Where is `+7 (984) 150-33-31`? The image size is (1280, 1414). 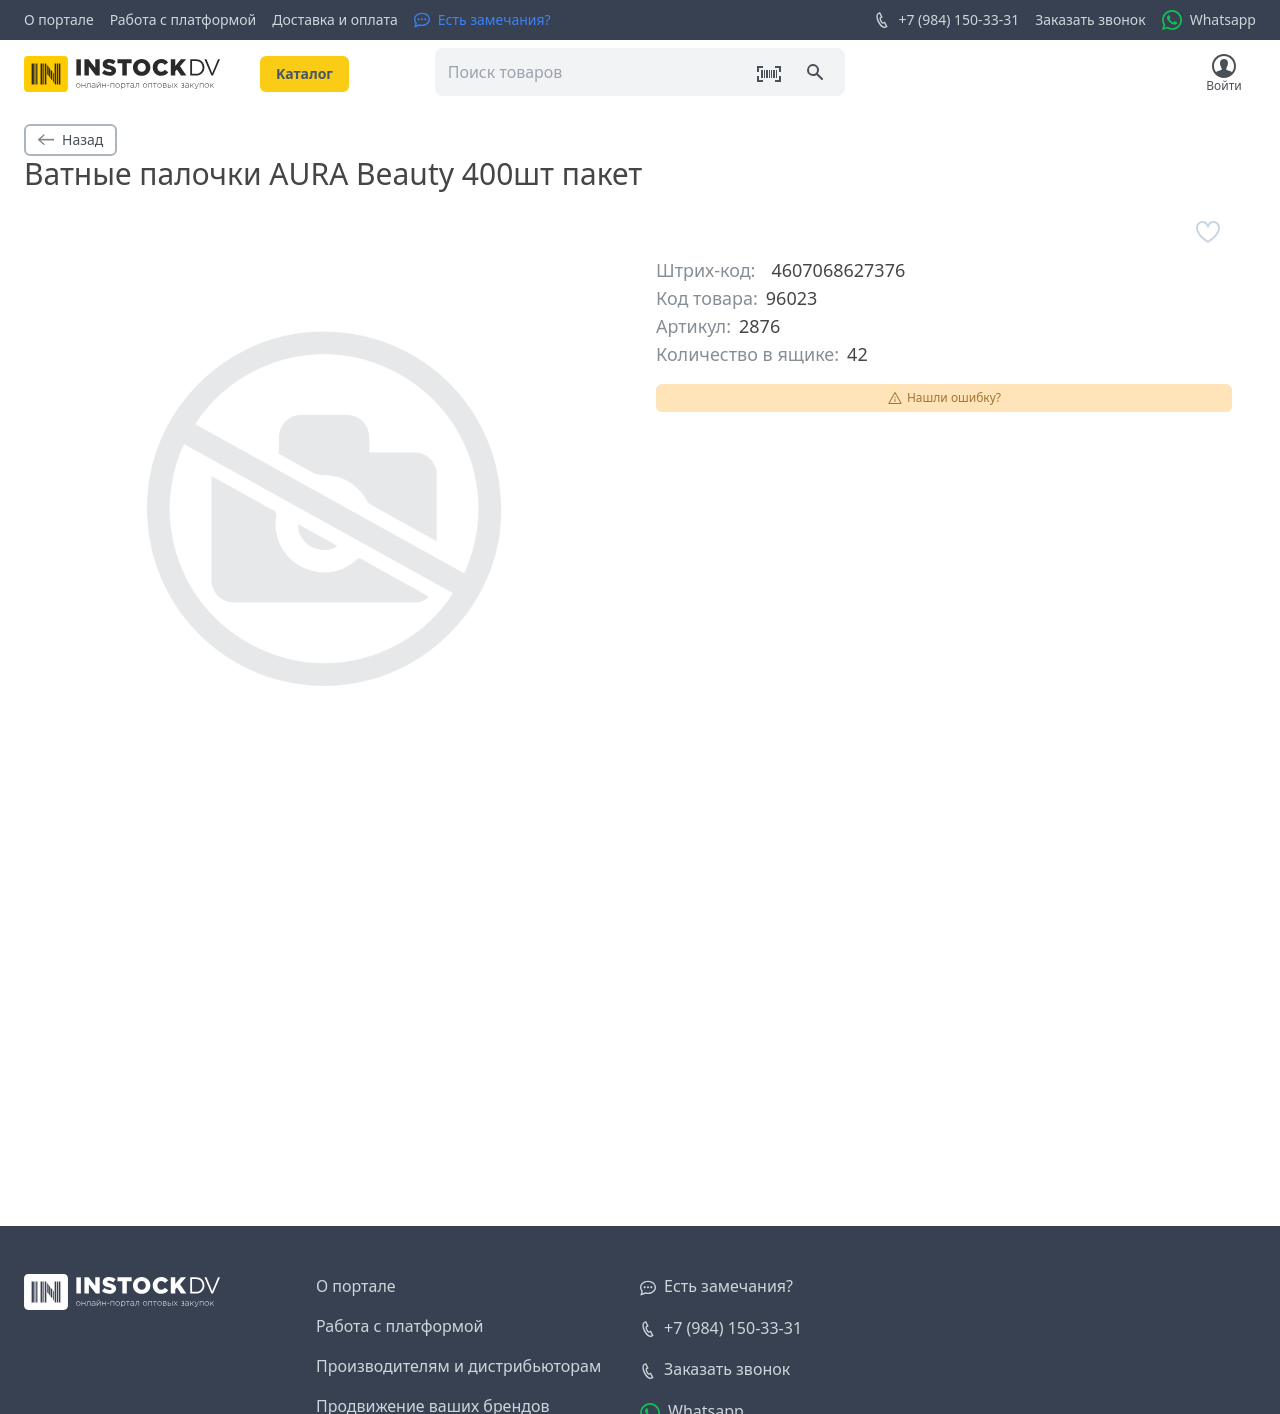
+7 (984) 150-33-31 is located at coordinates (946, 20).